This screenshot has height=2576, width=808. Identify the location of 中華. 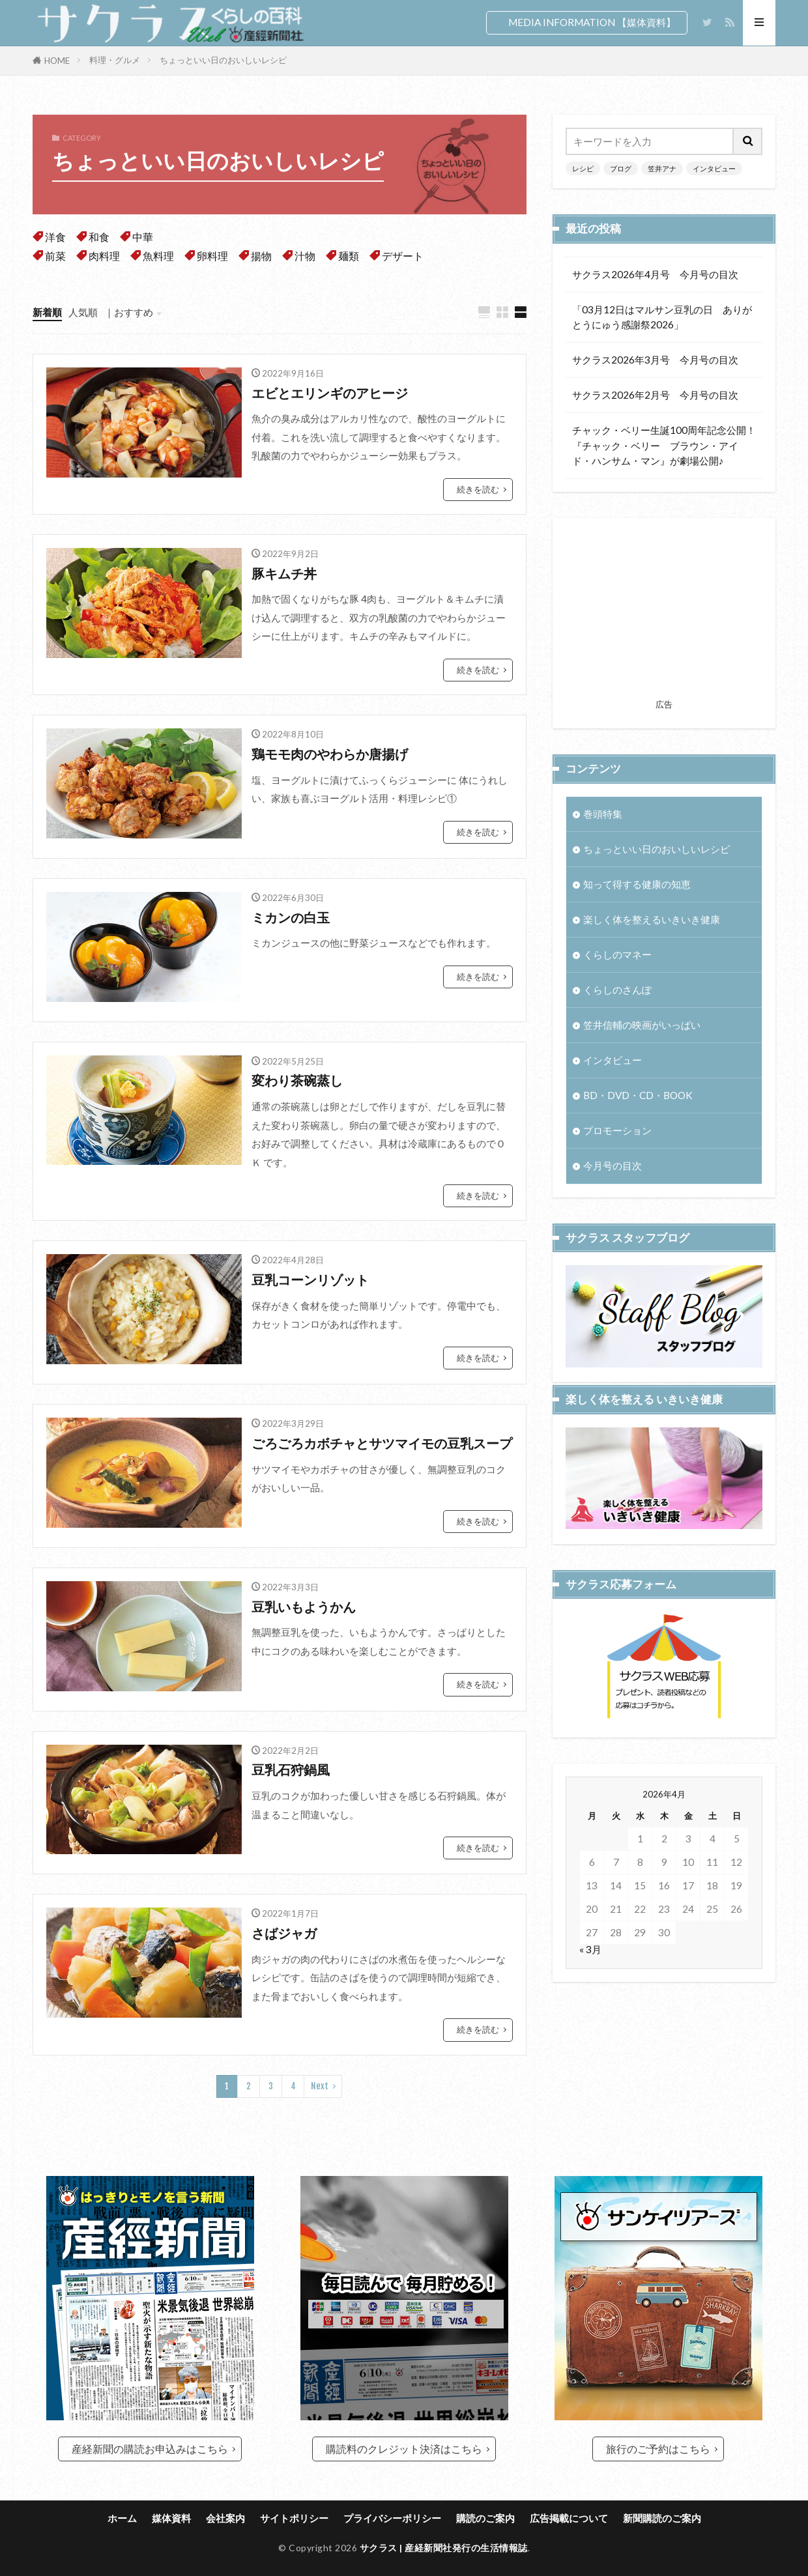
(142, 237).